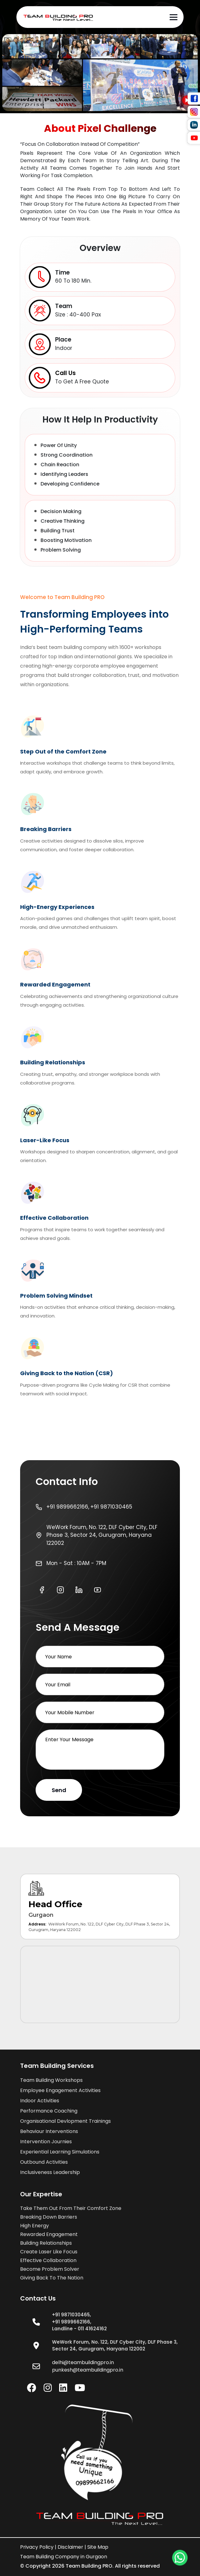 The width and height of the screenshot is (200, 2576). What do you see at coordinates (50, 2172) in the screenshot?
I see `Inclusiveness Leadership` at bounding box center [50, 2172].